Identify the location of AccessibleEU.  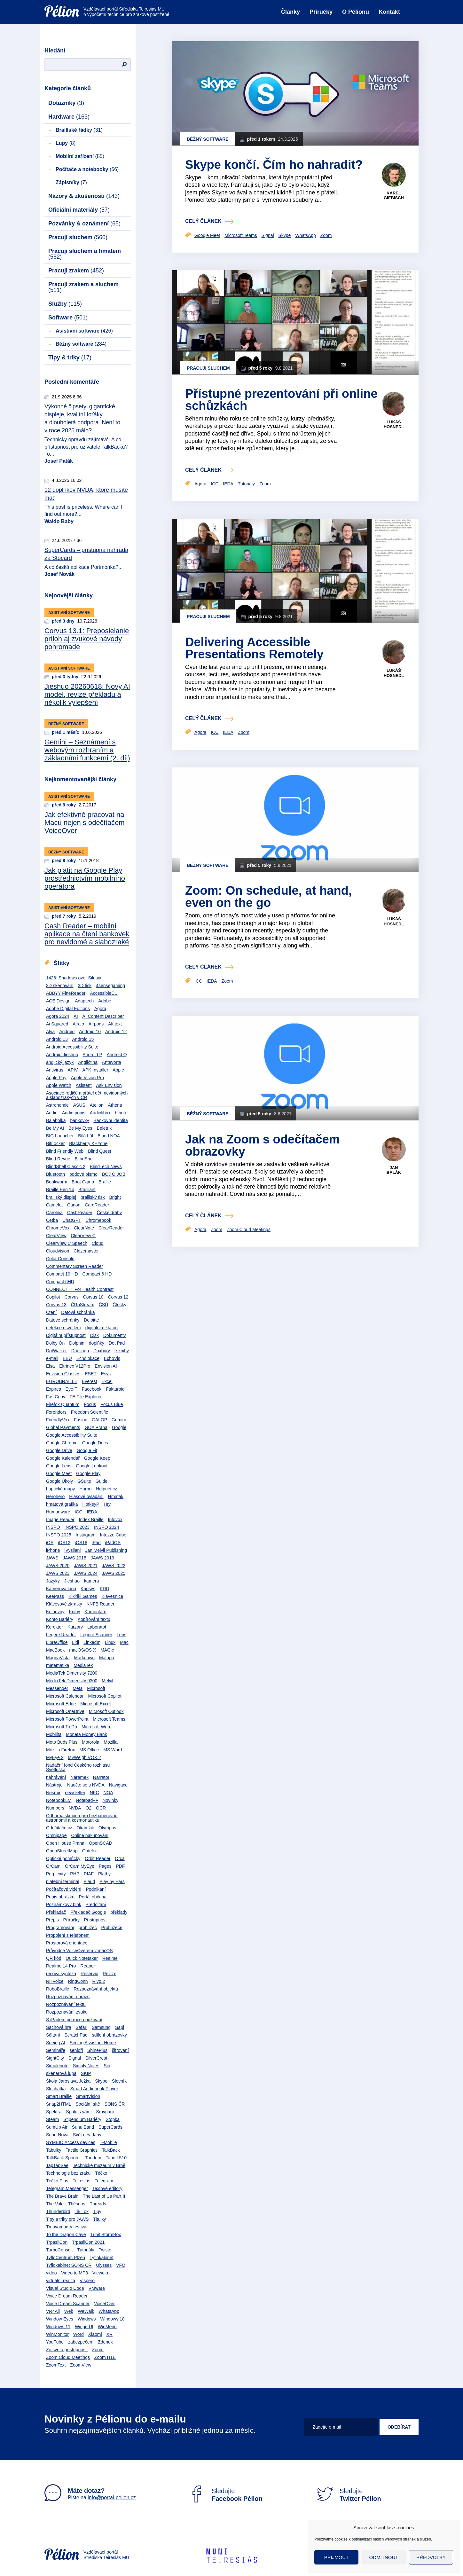
(103, 993).